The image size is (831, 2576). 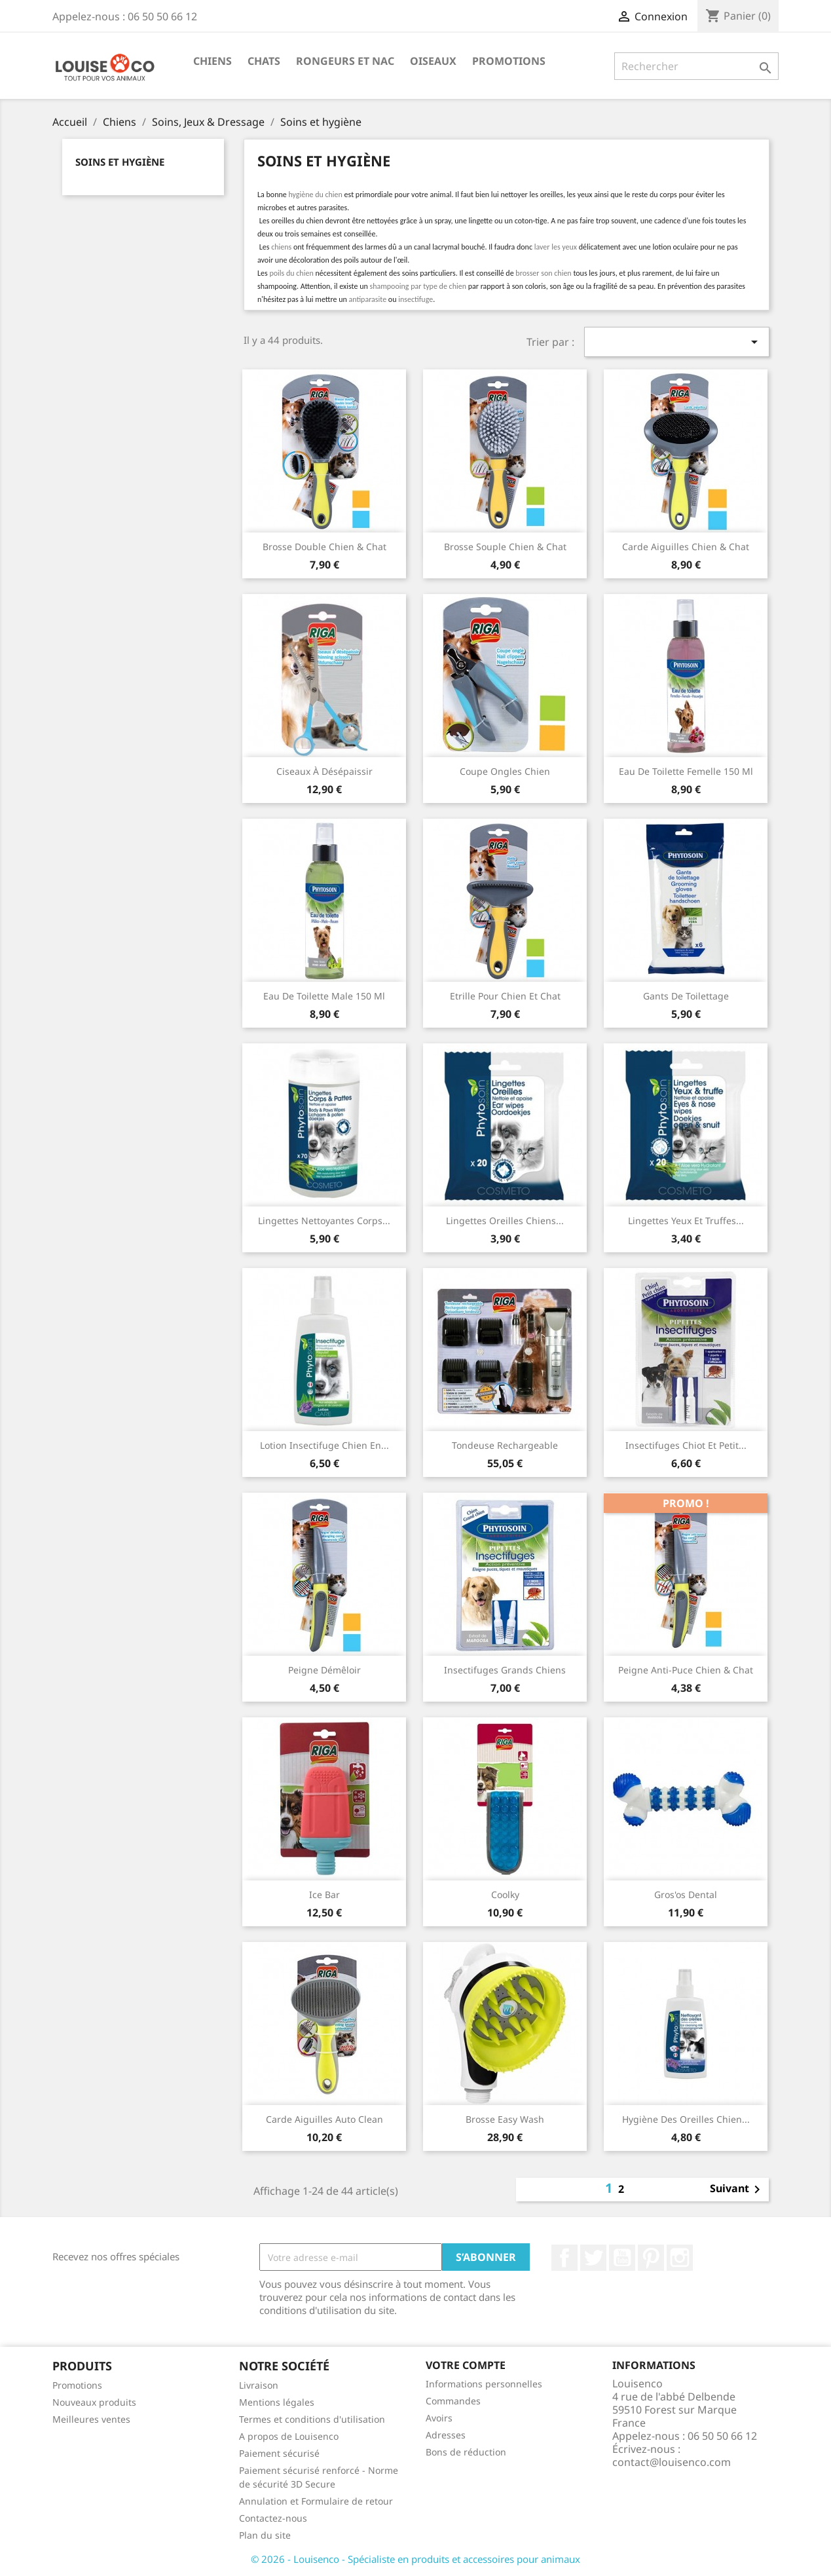 What do you see at coordinates (264, 61) in the screenshot?
I see `Chats` at bounding box center [264, 61].